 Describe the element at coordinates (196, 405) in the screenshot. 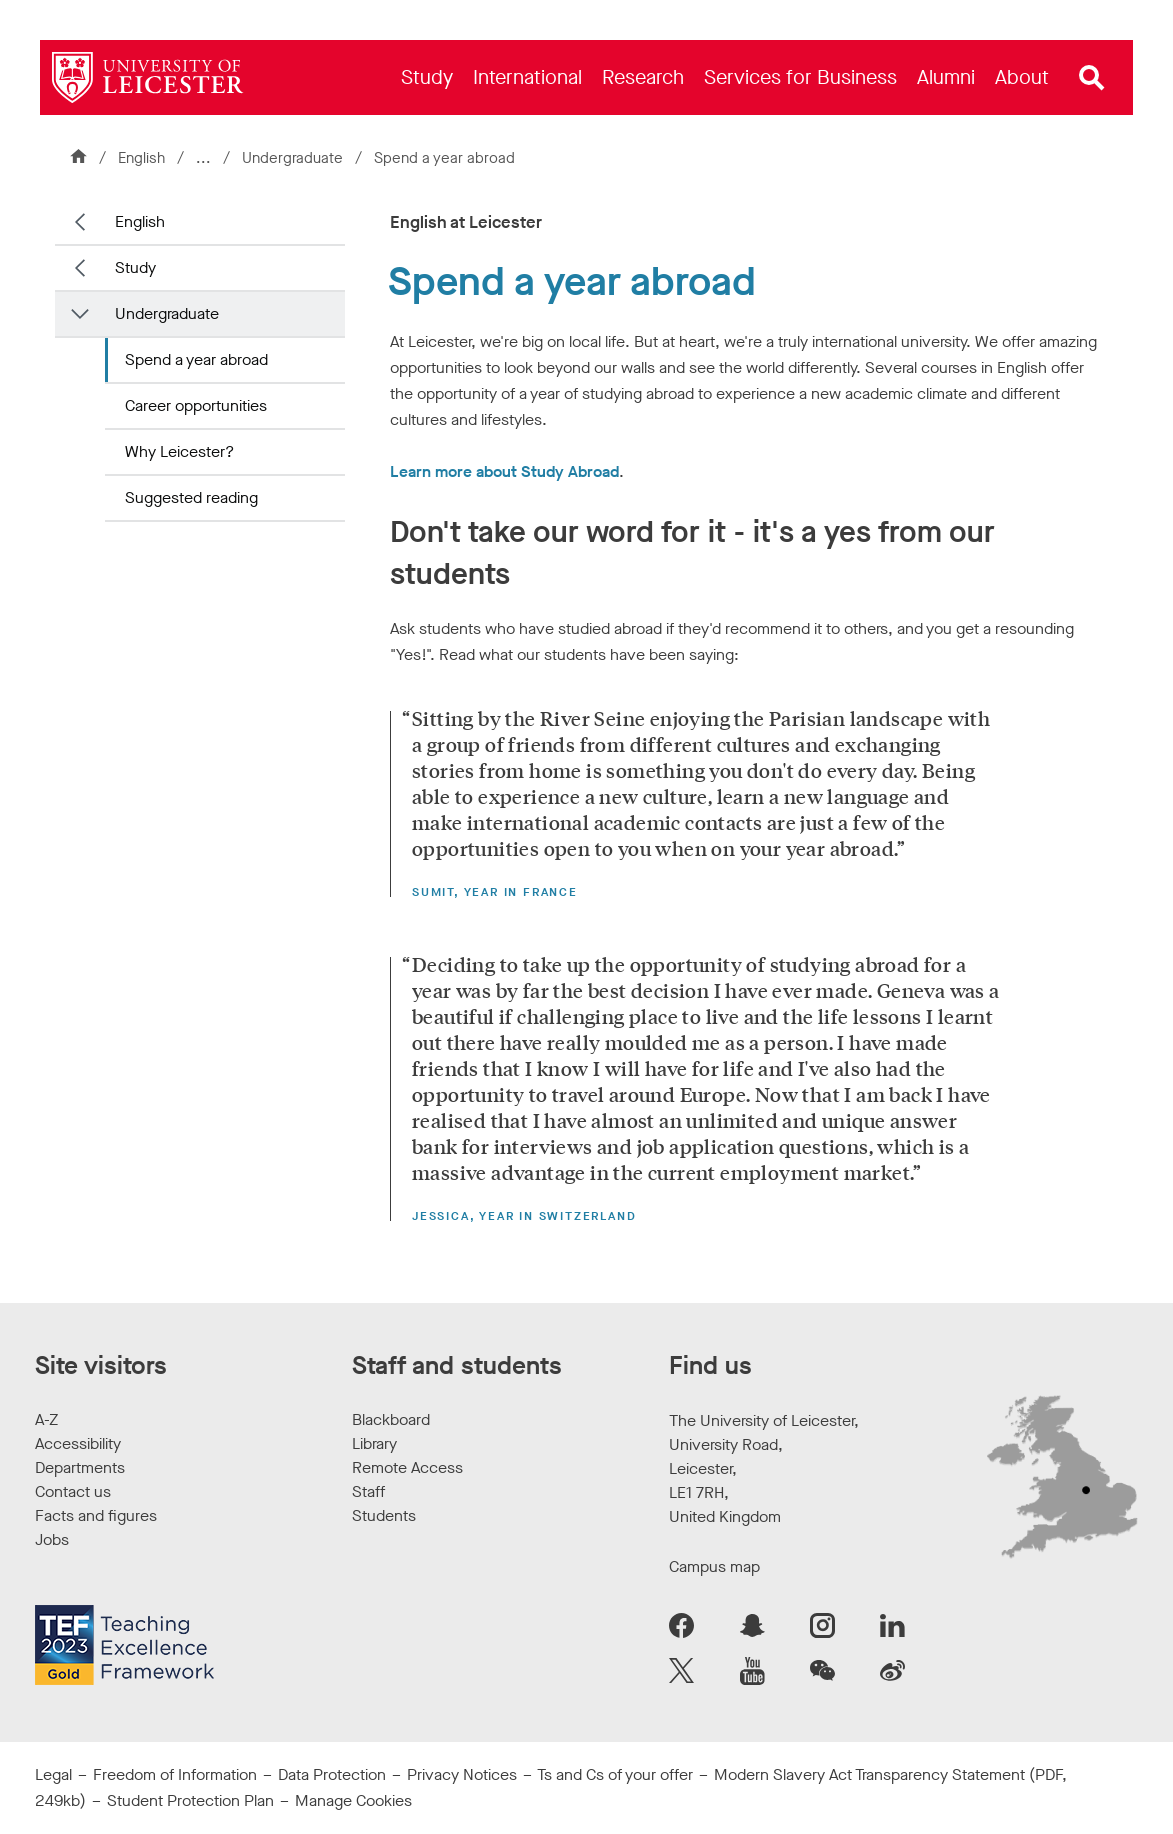

I see `Career opportunities` at that location.